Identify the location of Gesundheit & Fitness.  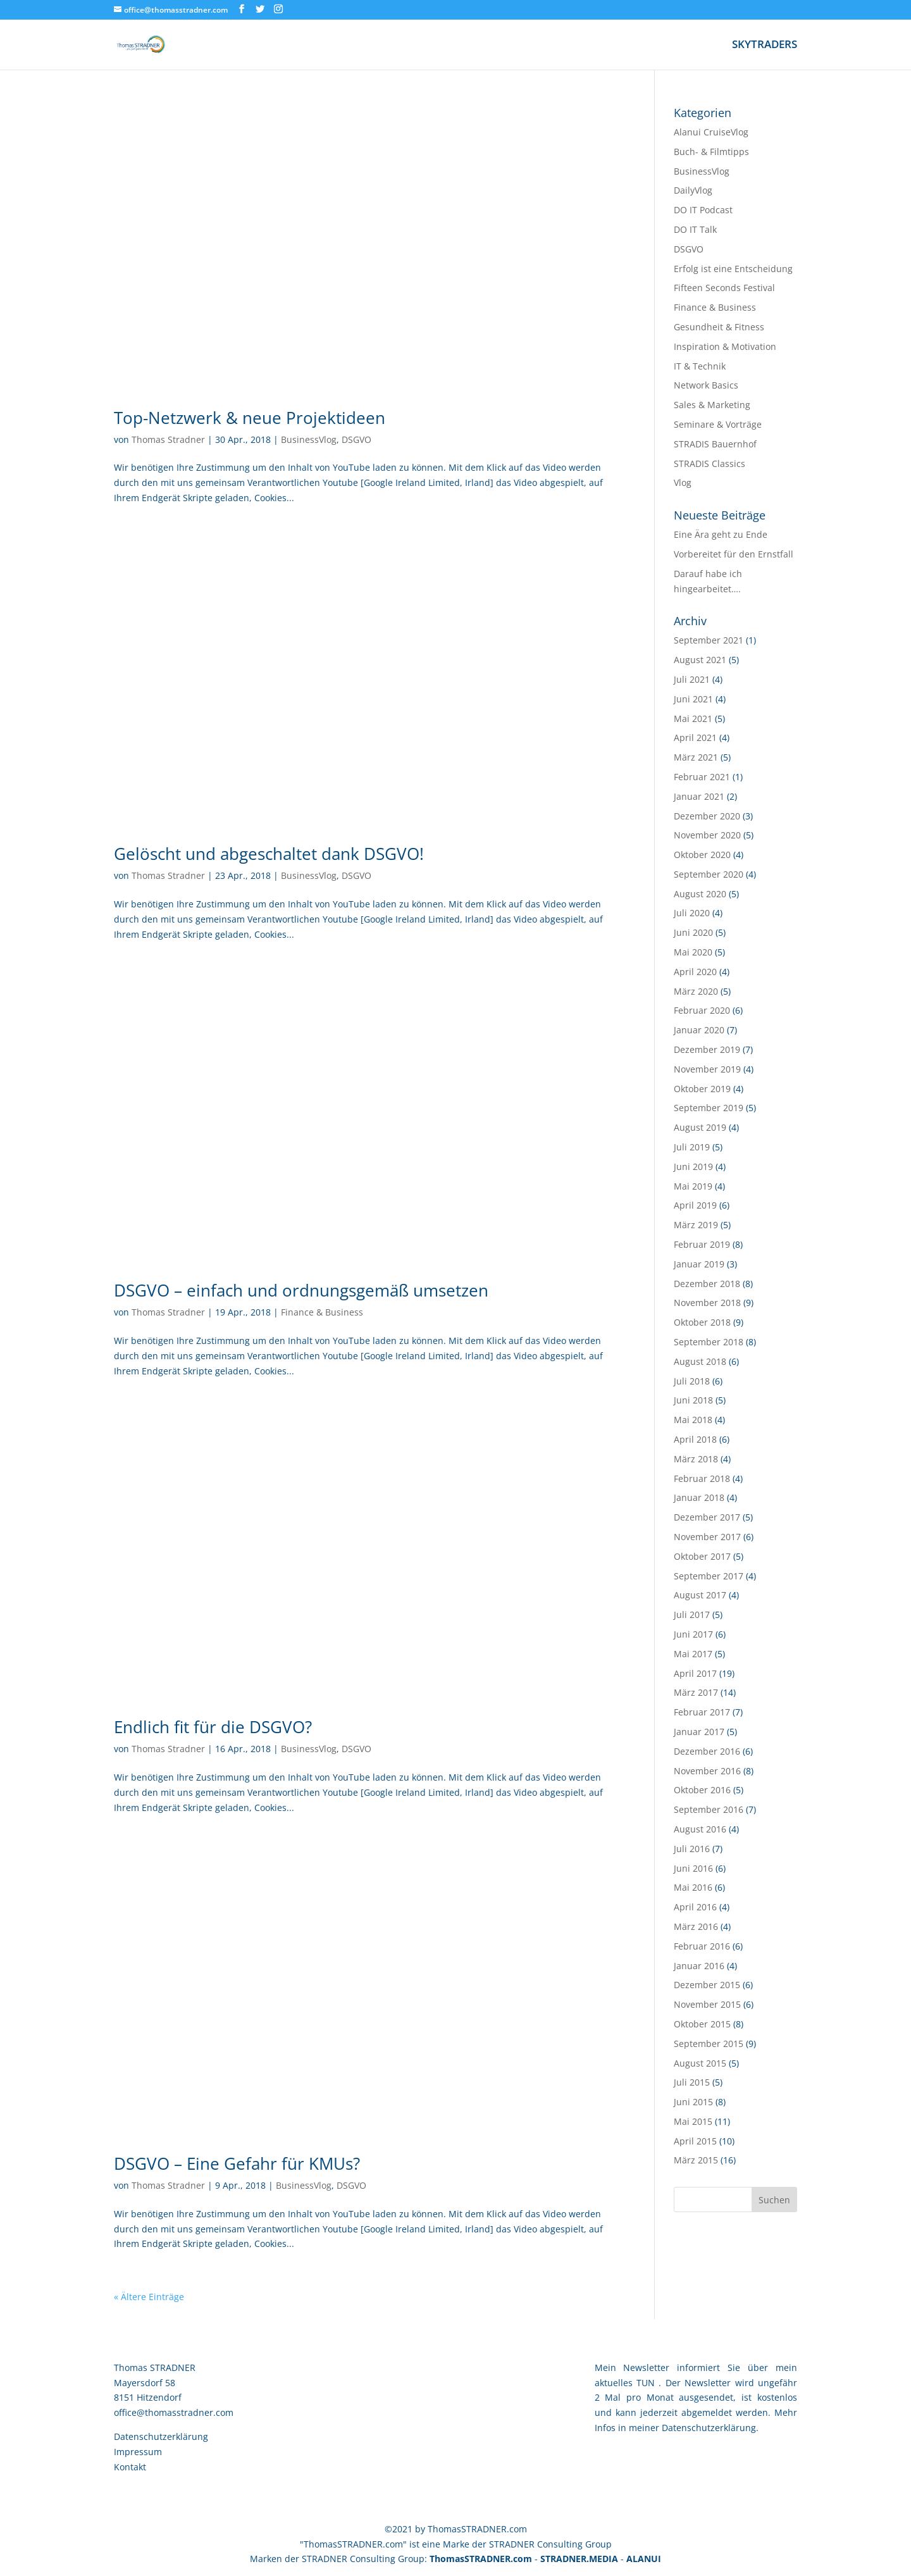
(719, 327).